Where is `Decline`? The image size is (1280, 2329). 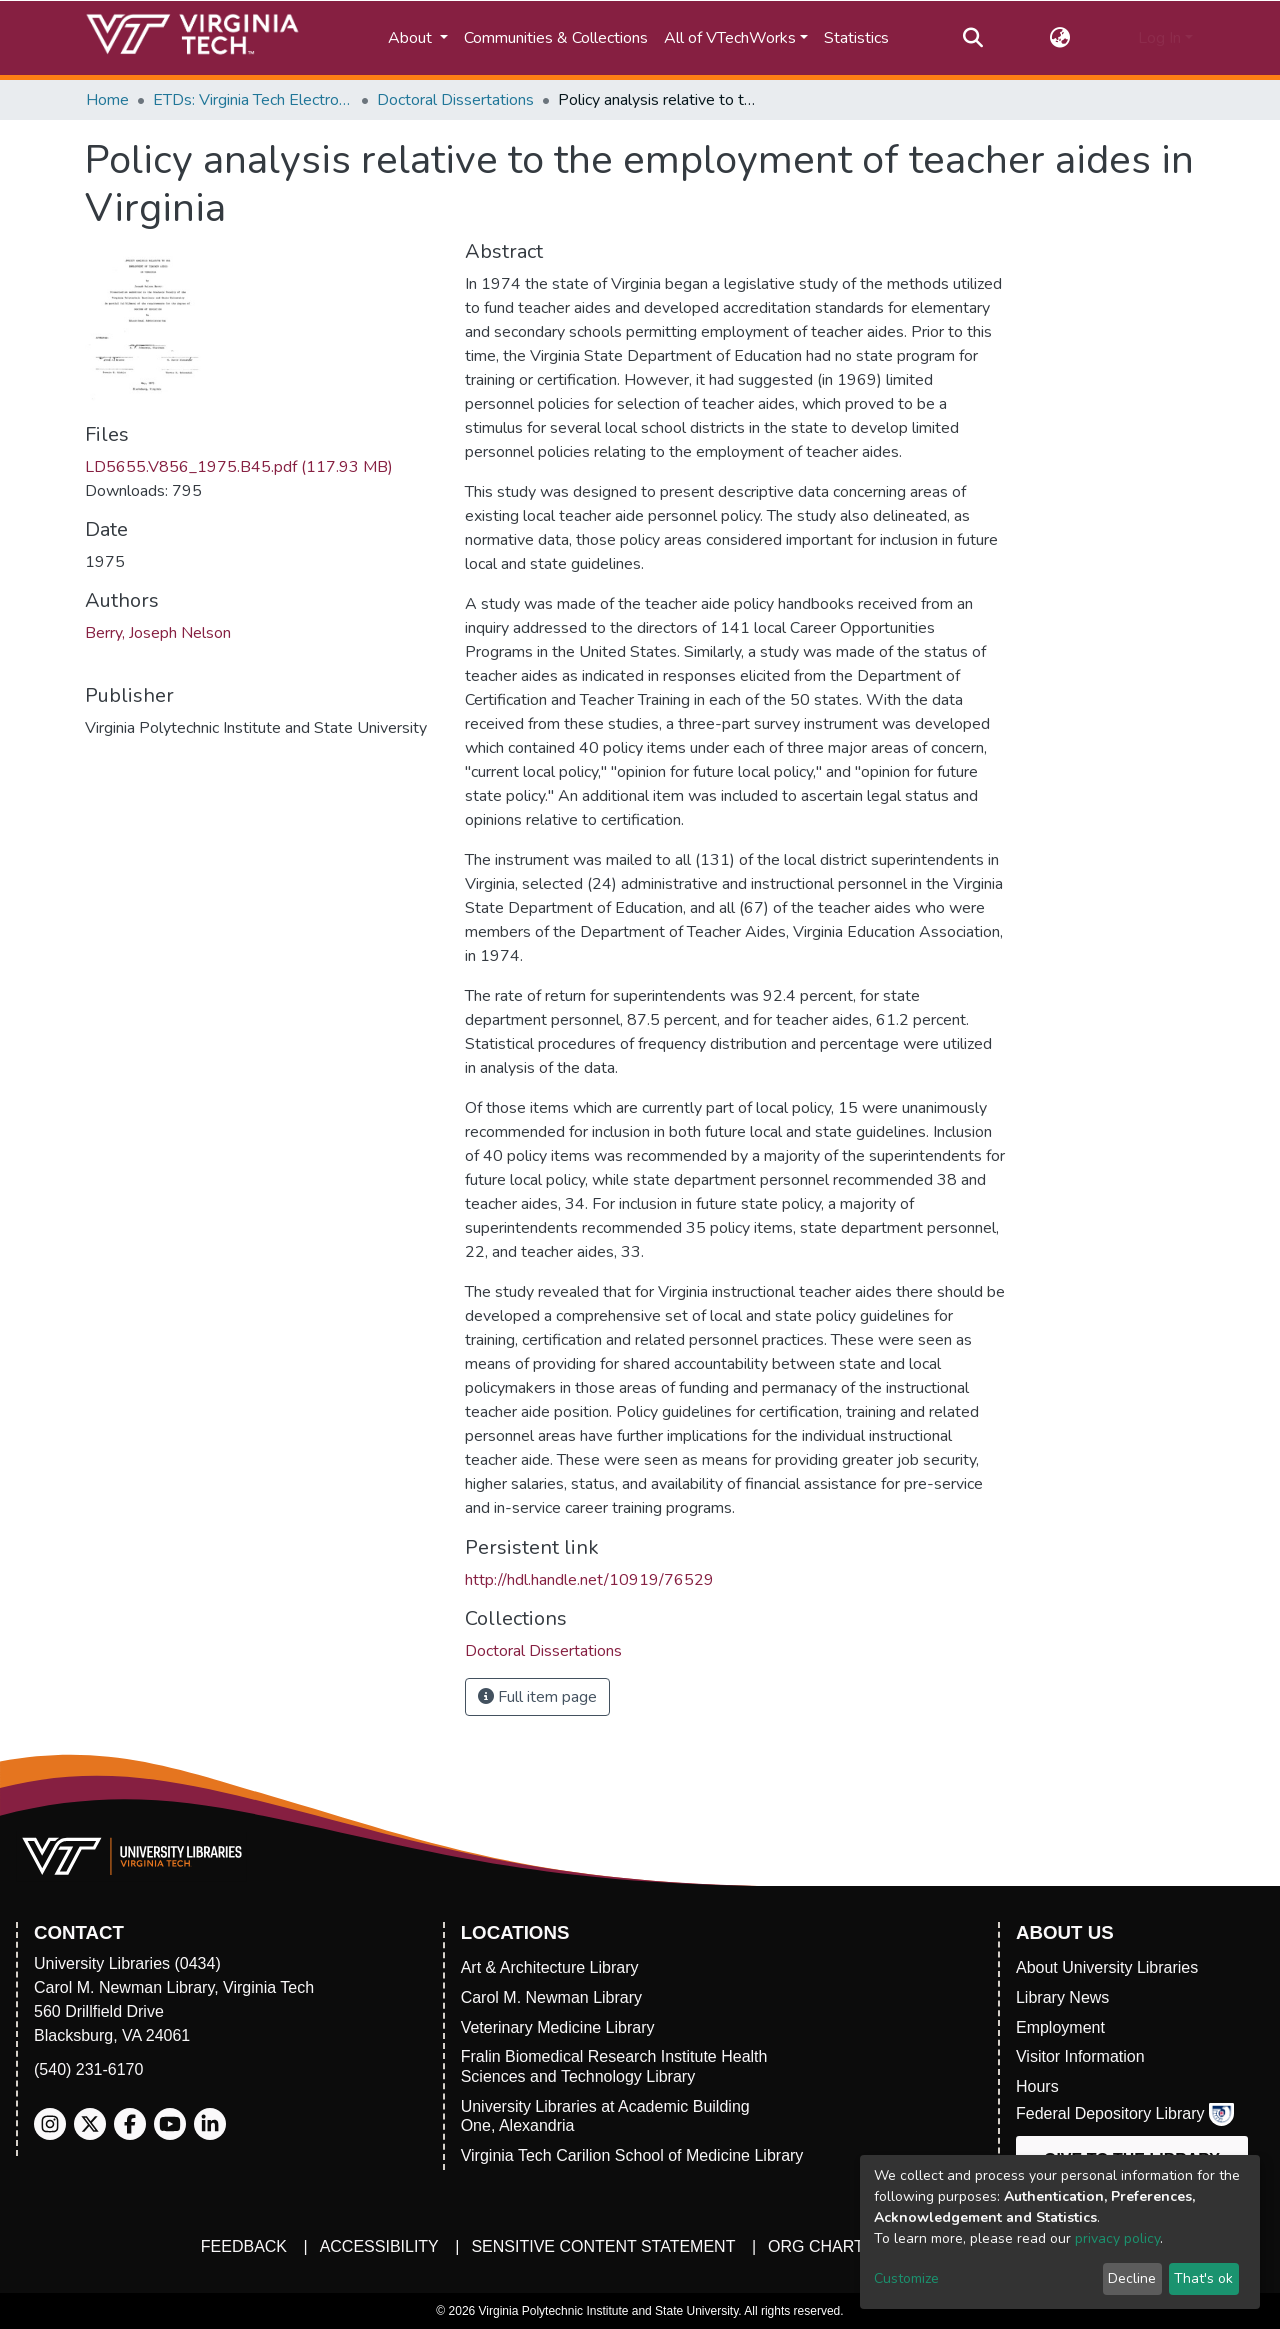 Decline is located at coordinates (1132, 2278).